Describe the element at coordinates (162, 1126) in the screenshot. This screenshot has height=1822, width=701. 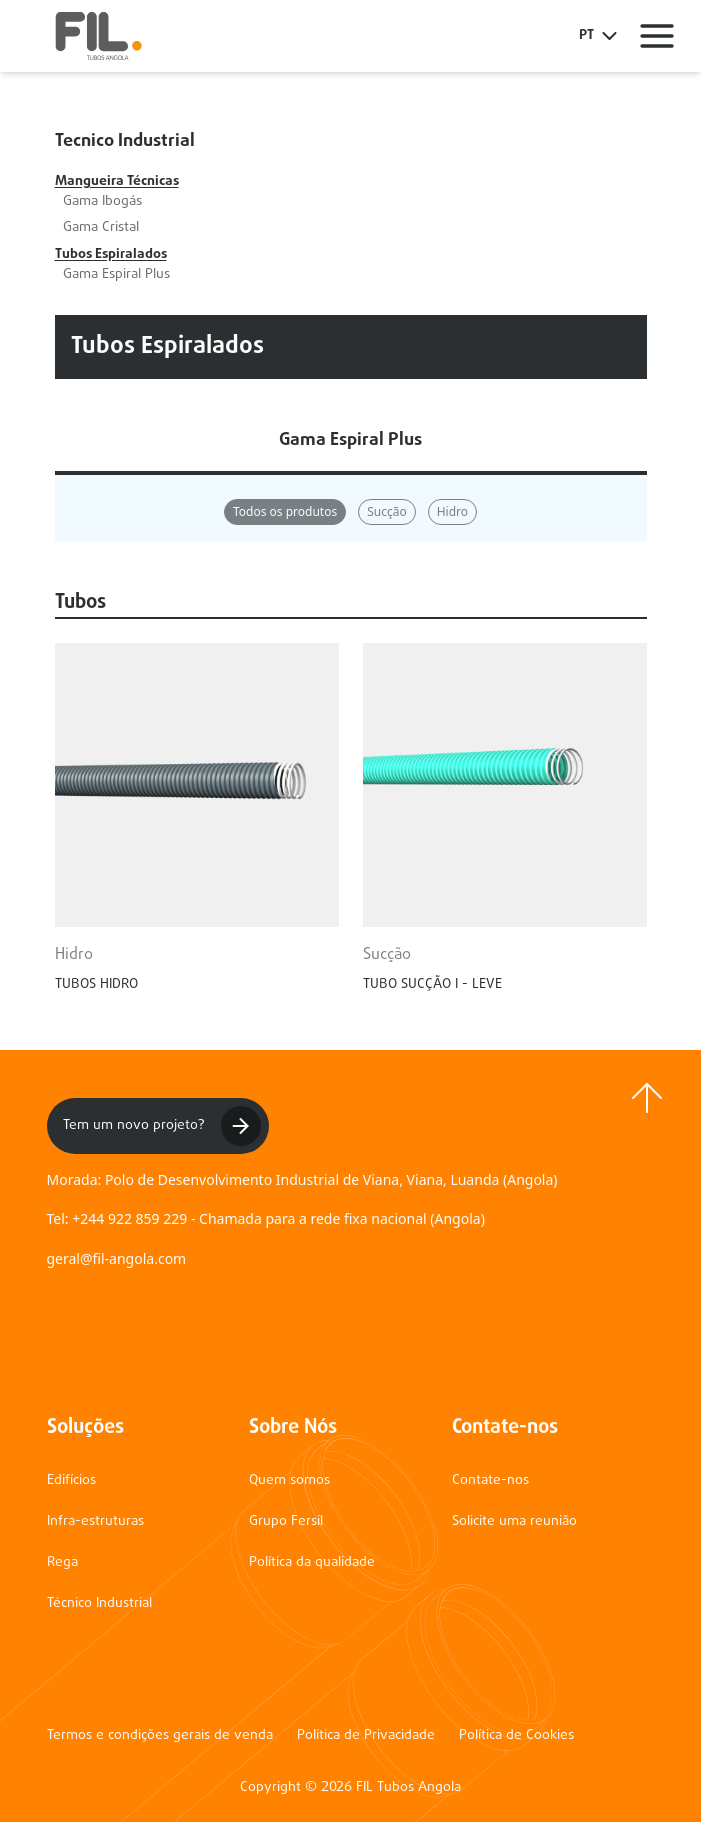
I see `Tem um novo projeto?` at that location.